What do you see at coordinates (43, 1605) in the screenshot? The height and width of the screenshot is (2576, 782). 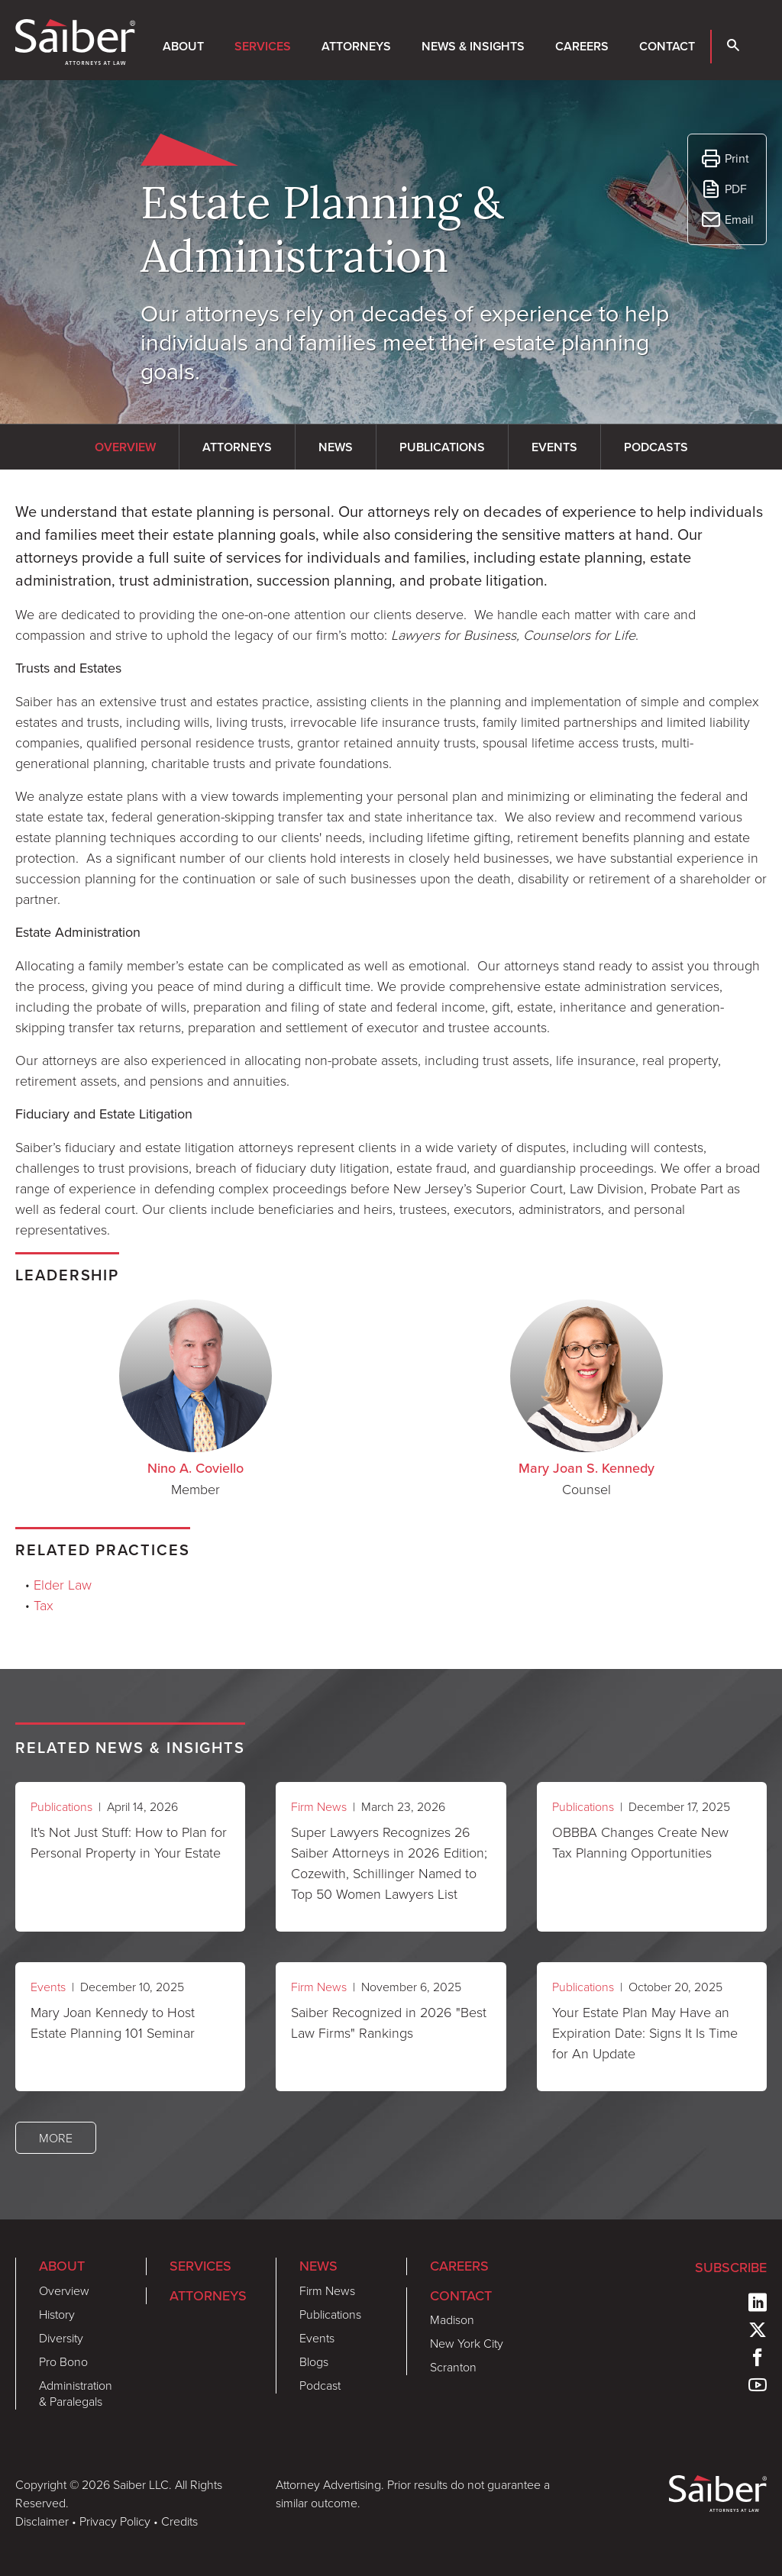 I see `Tax` at bounding box center [43, 1605].